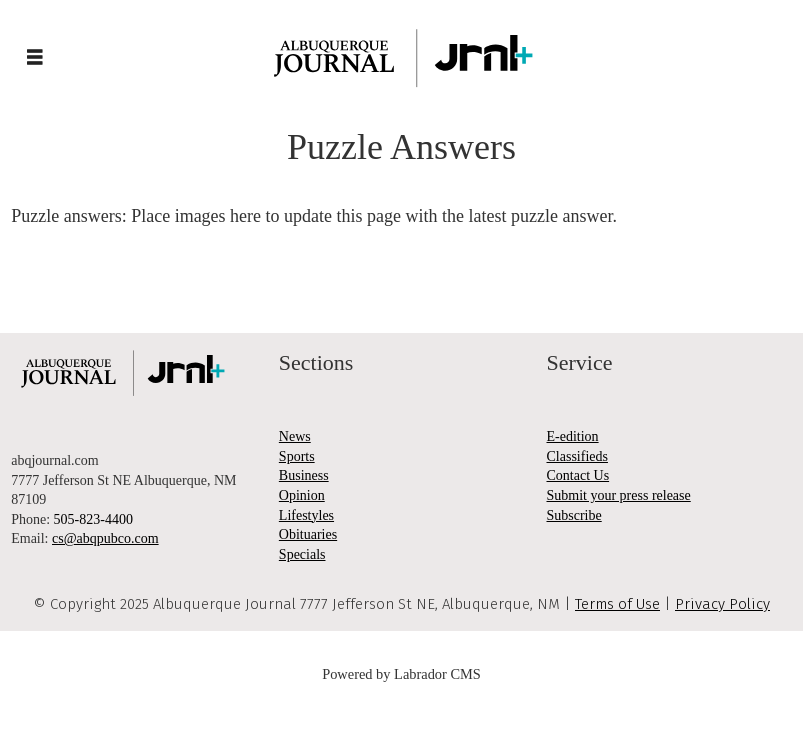 The image size is (803, 733). Describe the element at coordinates (722, 604) in the screenshot. I see `Privacy Policy` at that location.